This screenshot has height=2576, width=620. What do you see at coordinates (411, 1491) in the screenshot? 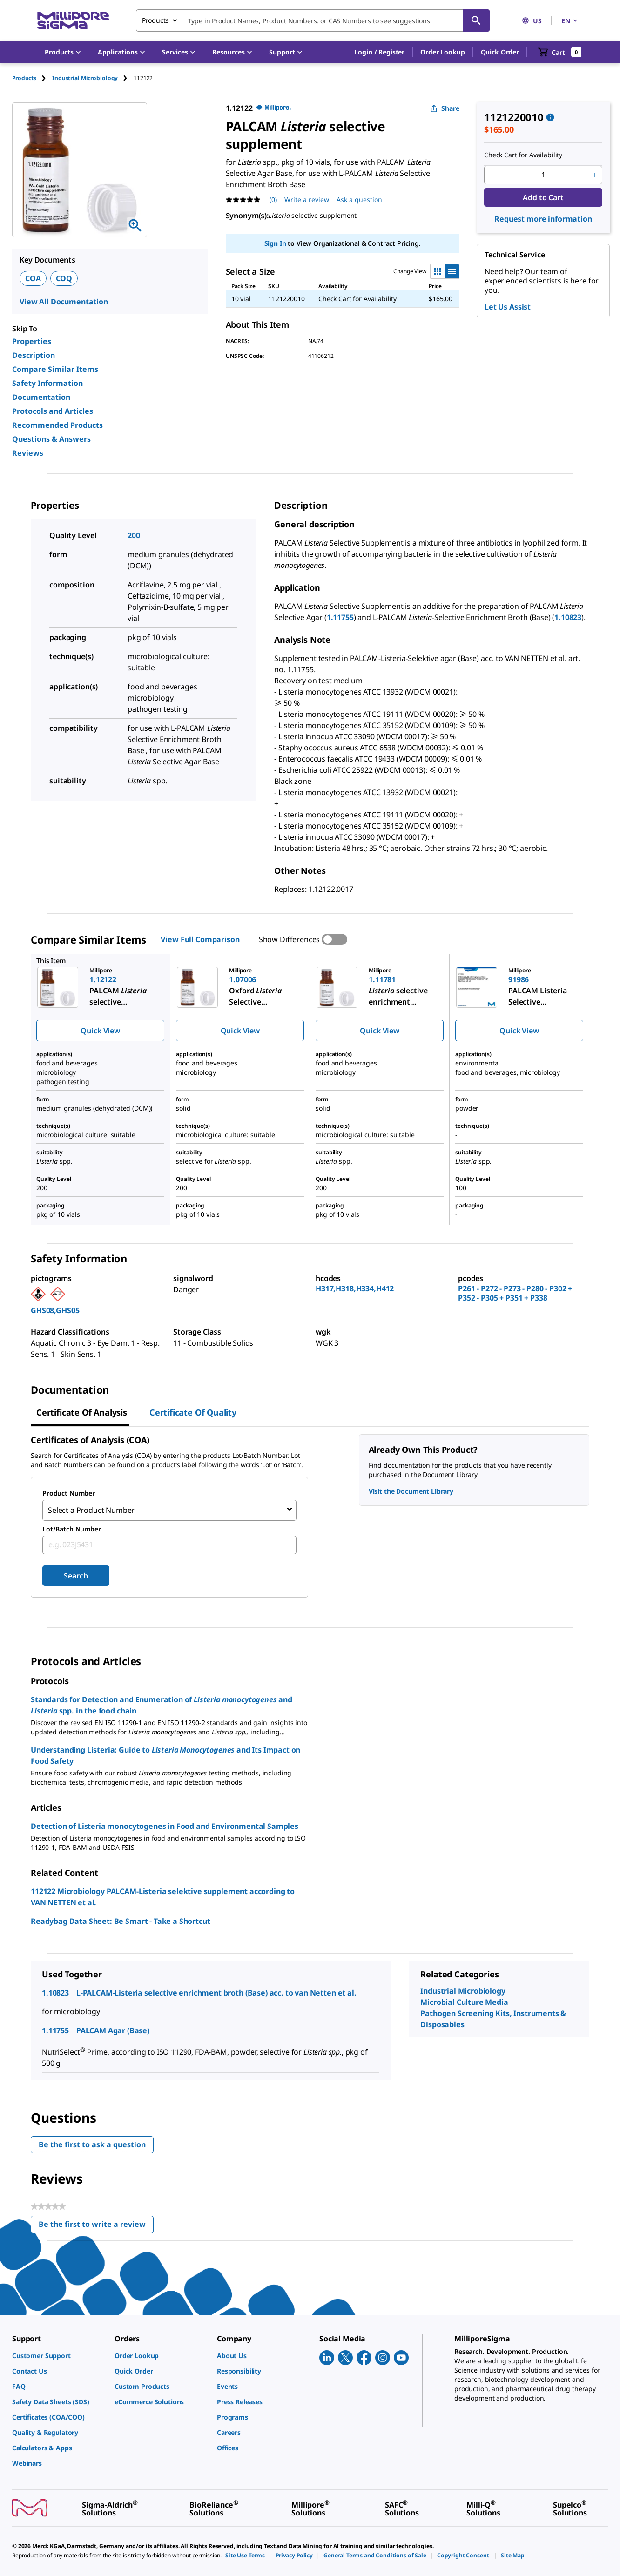
I see `Visit the Document Library` at bounding box center [411, 1491].